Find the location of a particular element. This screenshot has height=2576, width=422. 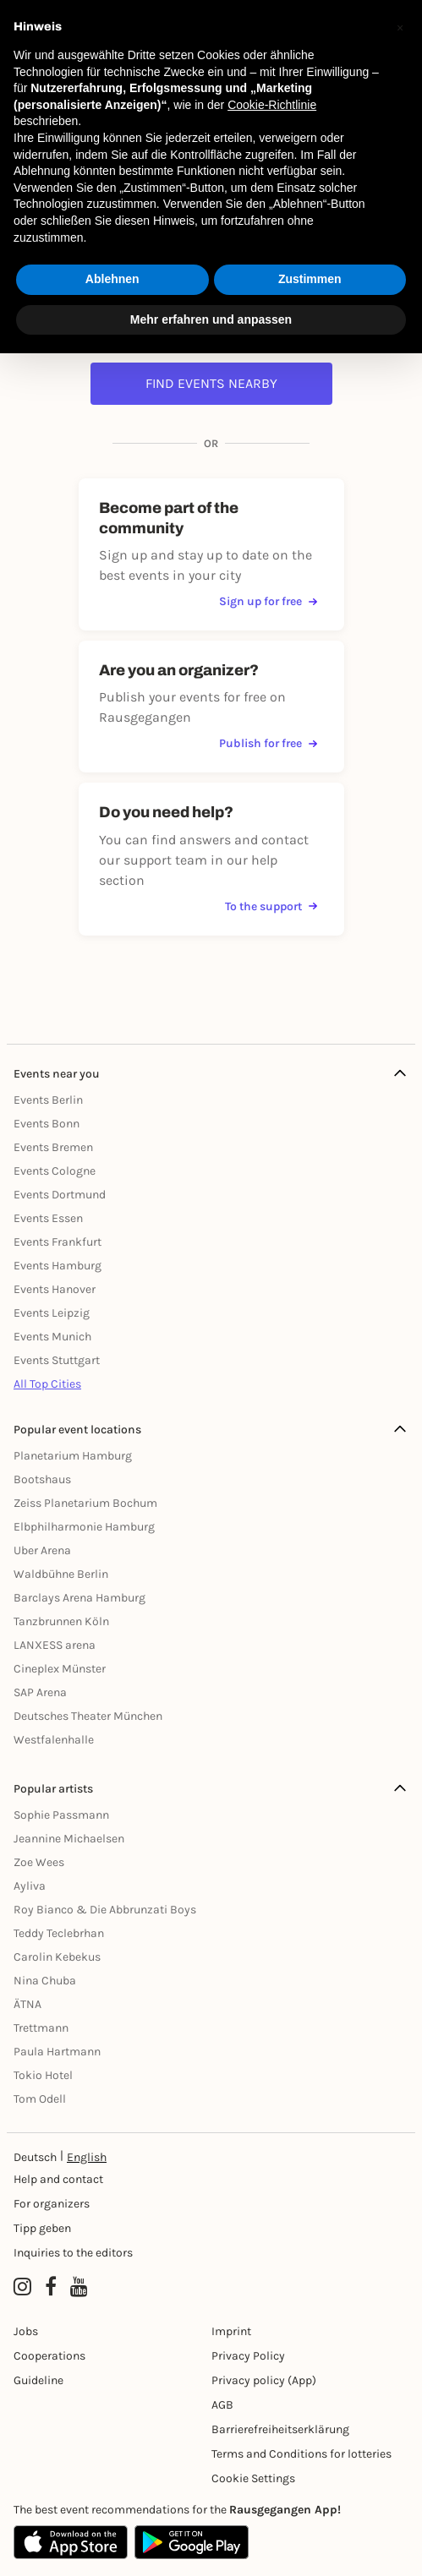

Events Munich is located at coordinates (52, 1336).